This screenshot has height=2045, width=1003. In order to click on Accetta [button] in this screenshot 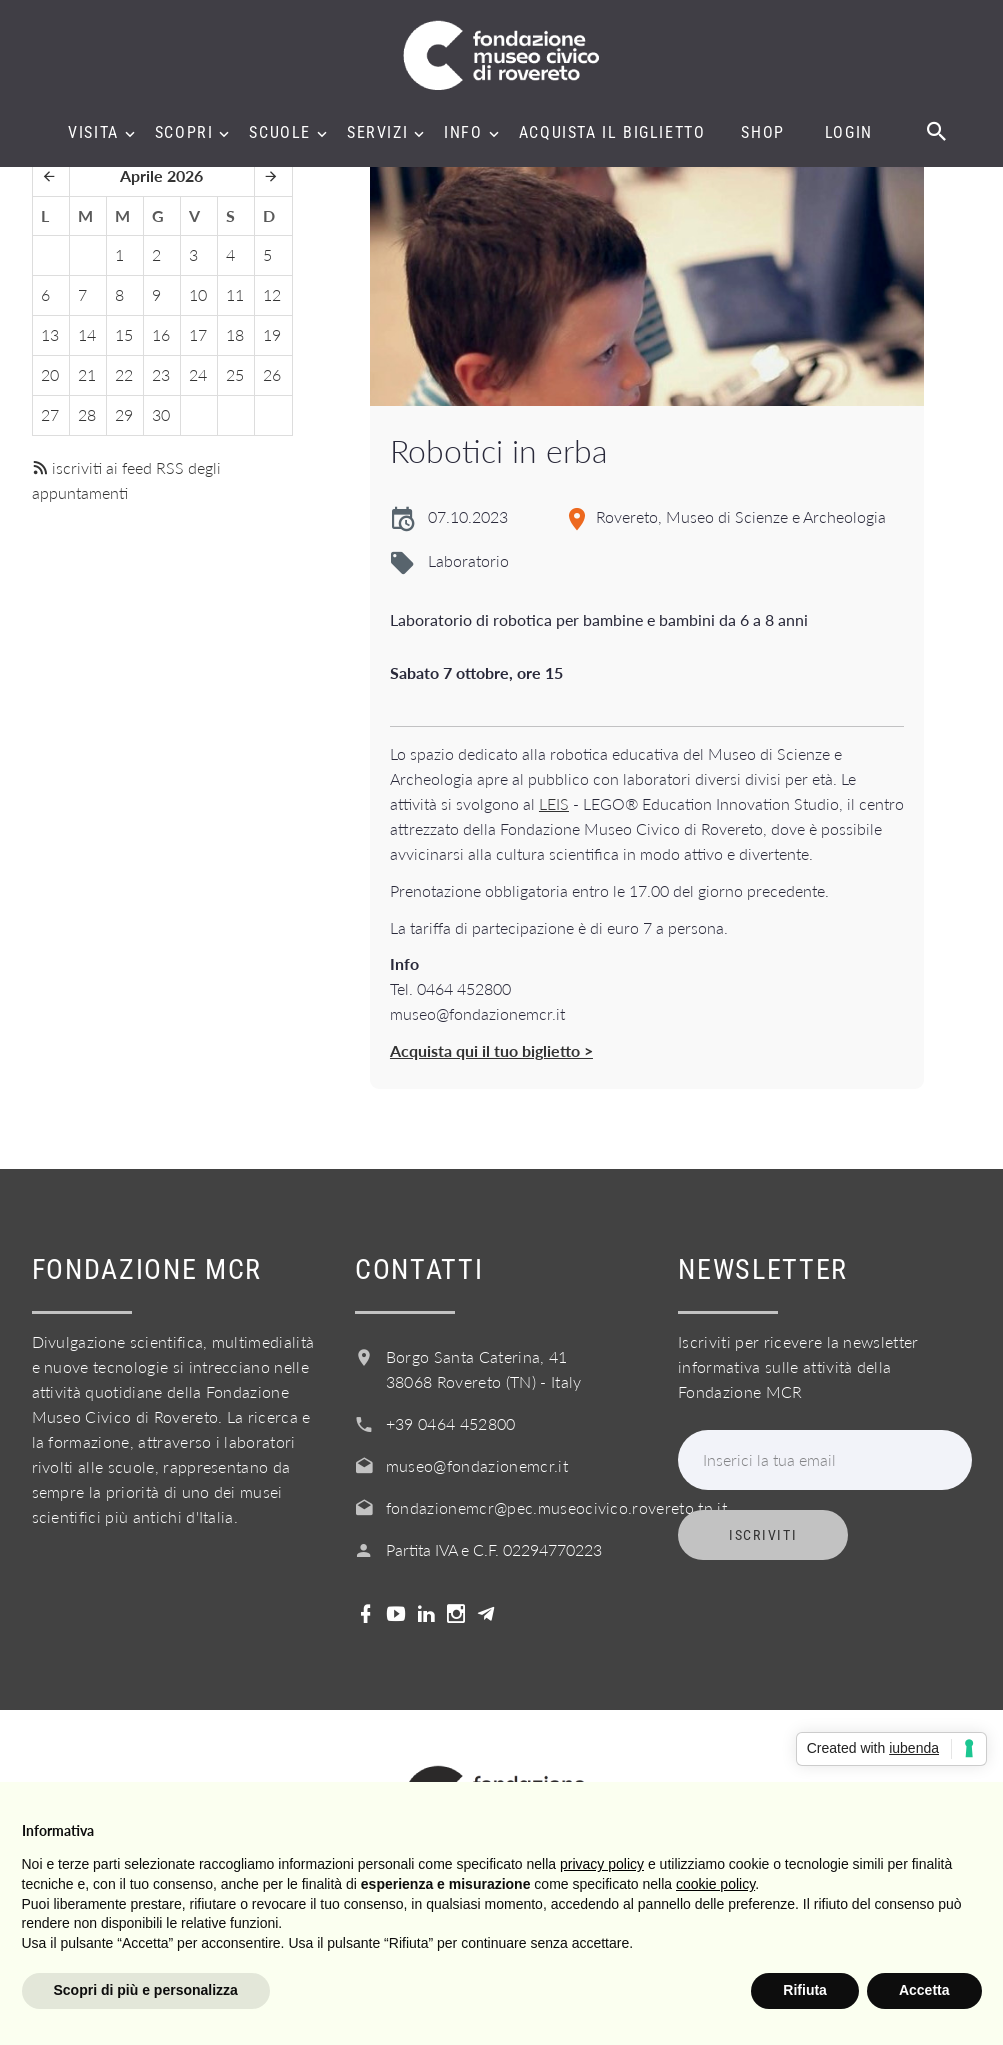, I will do `click(924, 1990)`.